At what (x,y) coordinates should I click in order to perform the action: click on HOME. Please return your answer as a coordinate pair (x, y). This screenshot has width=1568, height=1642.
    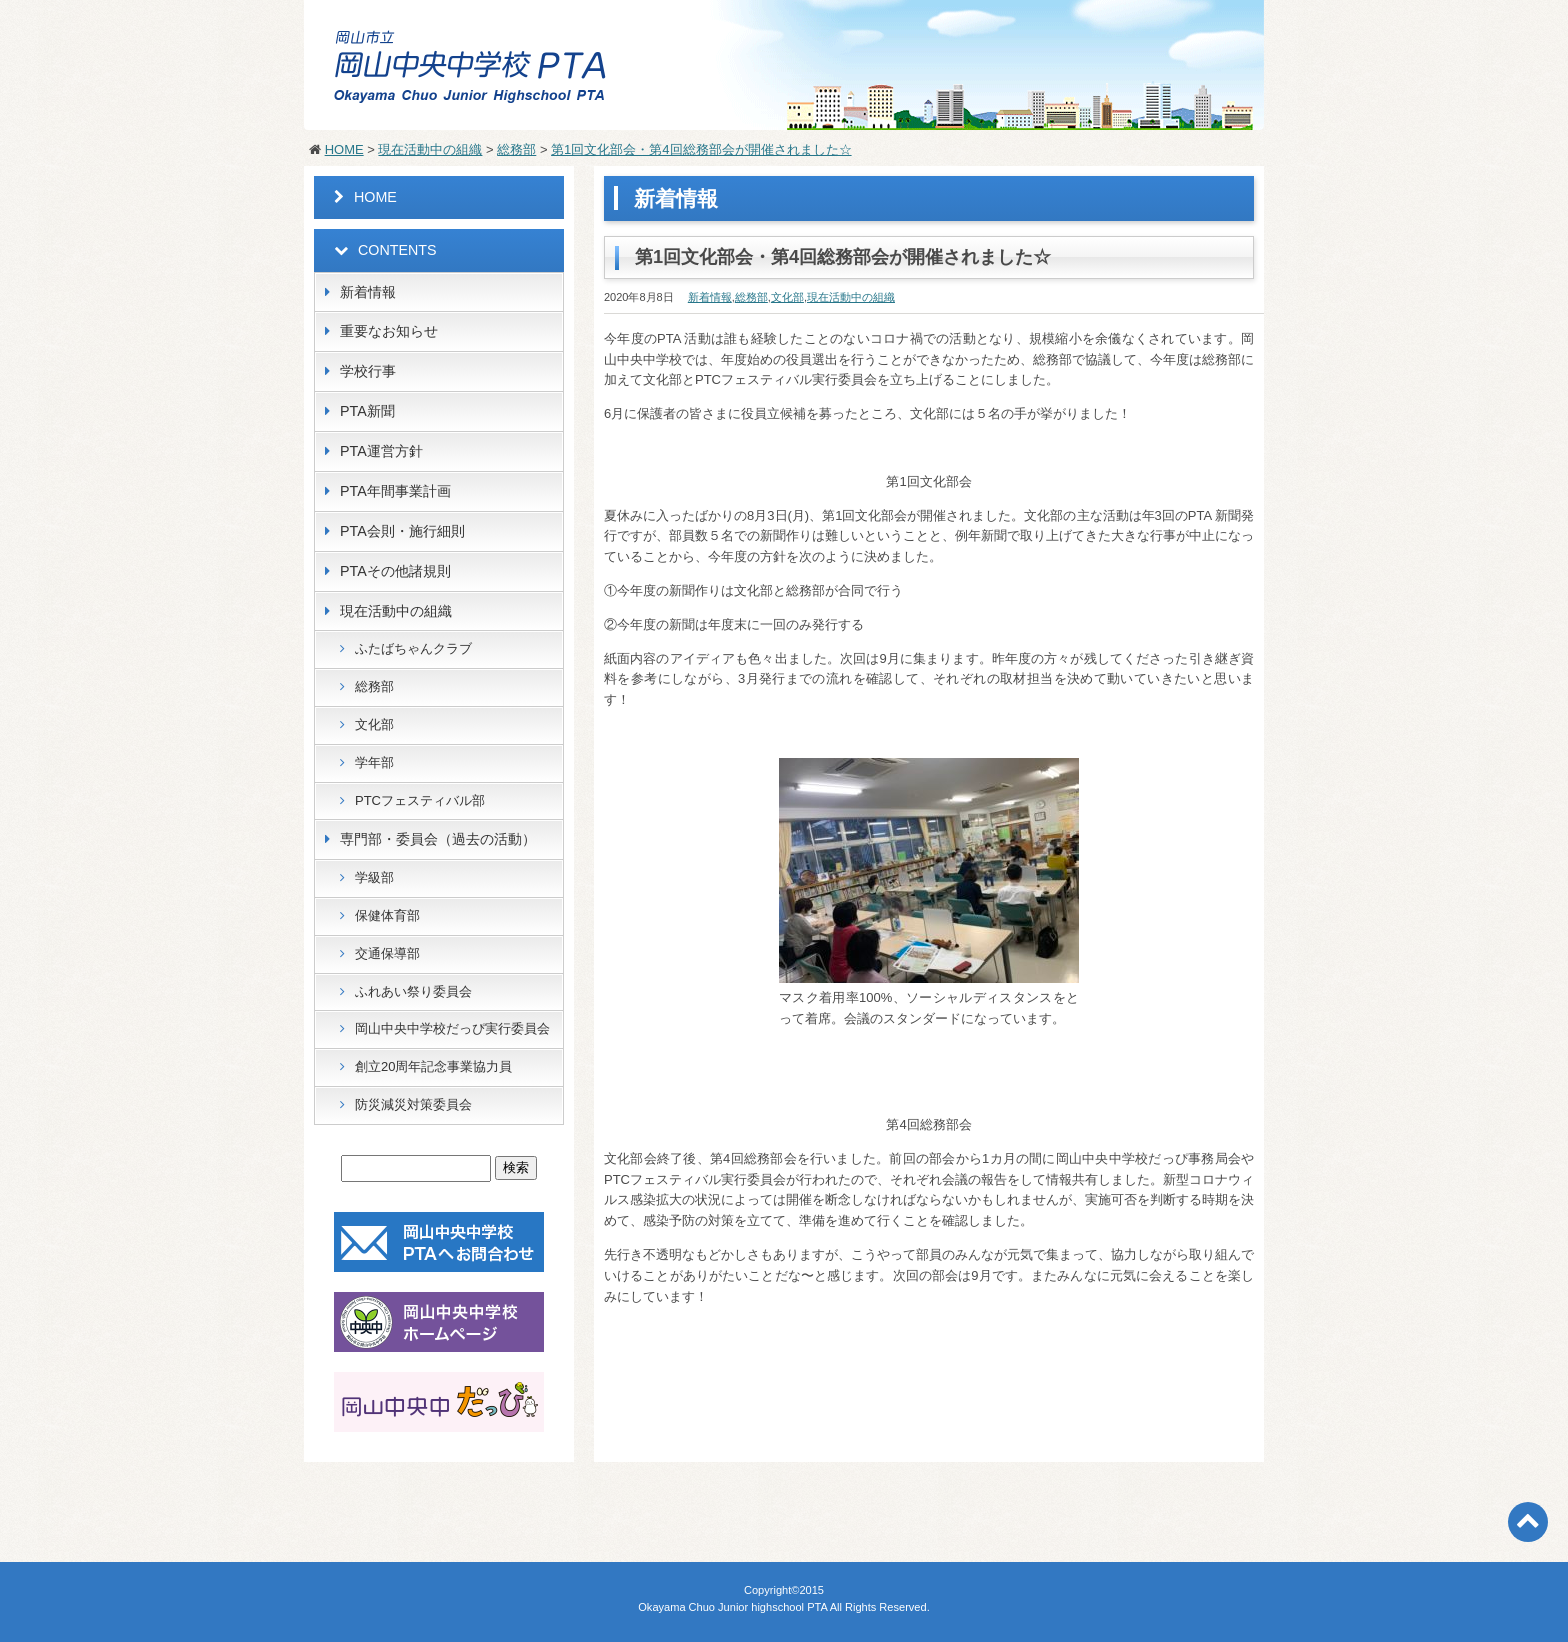
    Looking at the image, I should click on (344, 149).